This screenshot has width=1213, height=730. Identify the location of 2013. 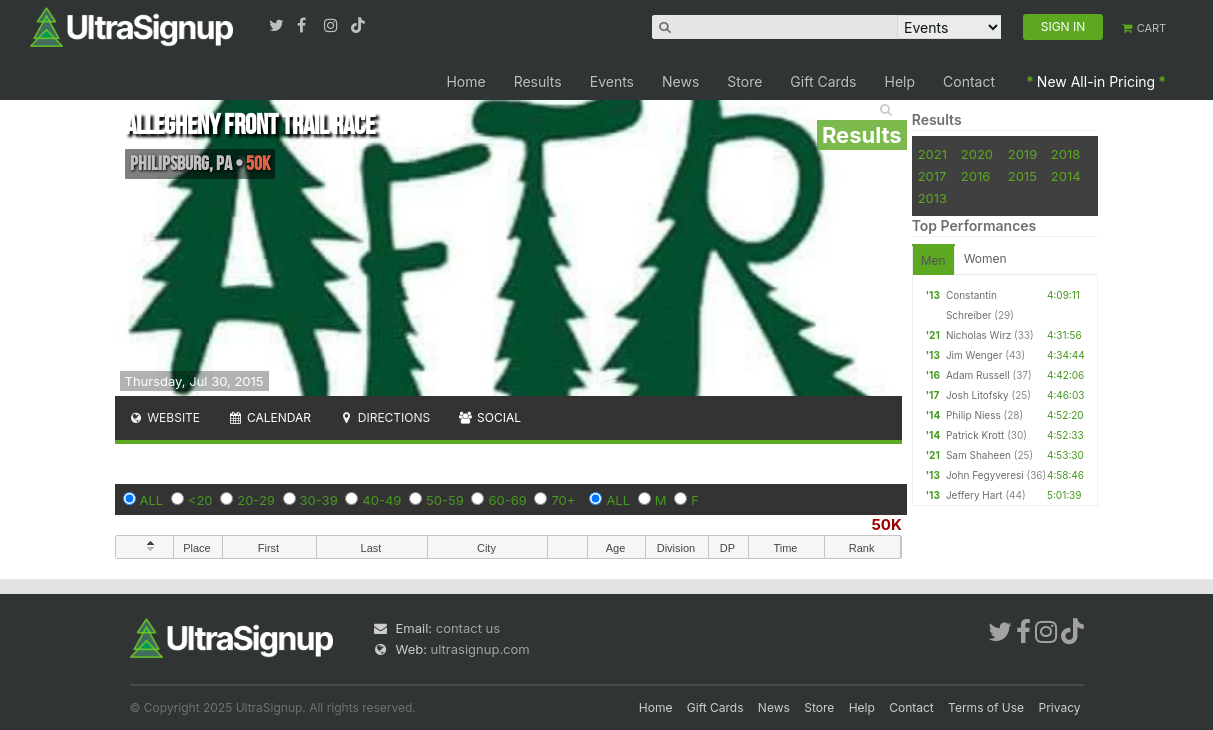
(932, 198).